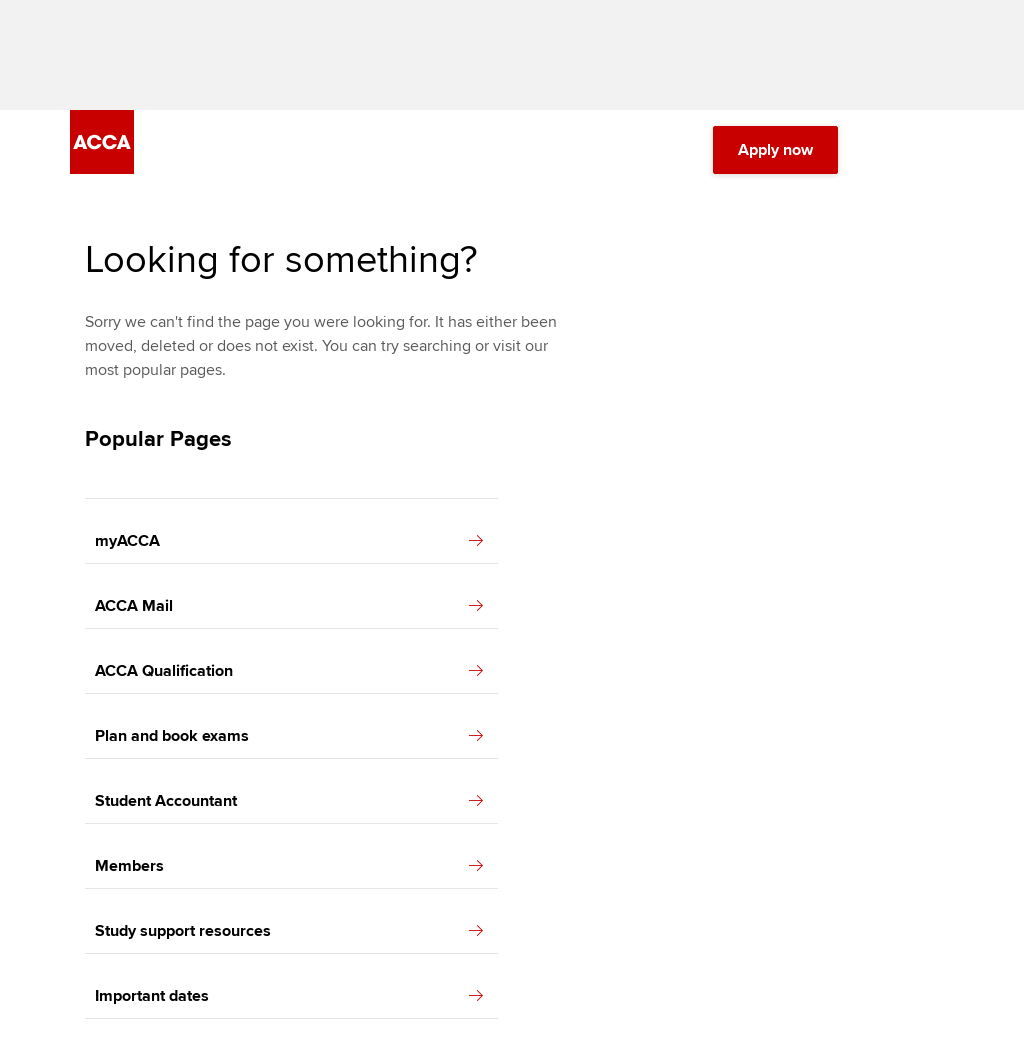 This screenshot has height=1059, width=1024. What do you see at coordinates (942, 150) in the screenshot?
I see `[Menu Open]` at bounding box center [942, 150].